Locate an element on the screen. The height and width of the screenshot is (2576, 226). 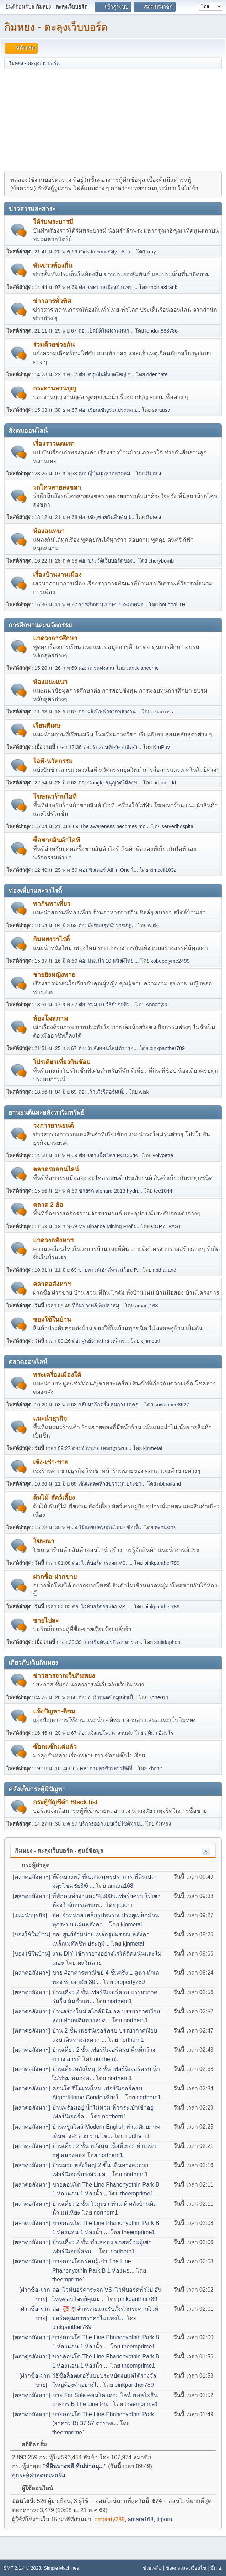
ห้องแนะแนว is located at coordinates (50, 681).